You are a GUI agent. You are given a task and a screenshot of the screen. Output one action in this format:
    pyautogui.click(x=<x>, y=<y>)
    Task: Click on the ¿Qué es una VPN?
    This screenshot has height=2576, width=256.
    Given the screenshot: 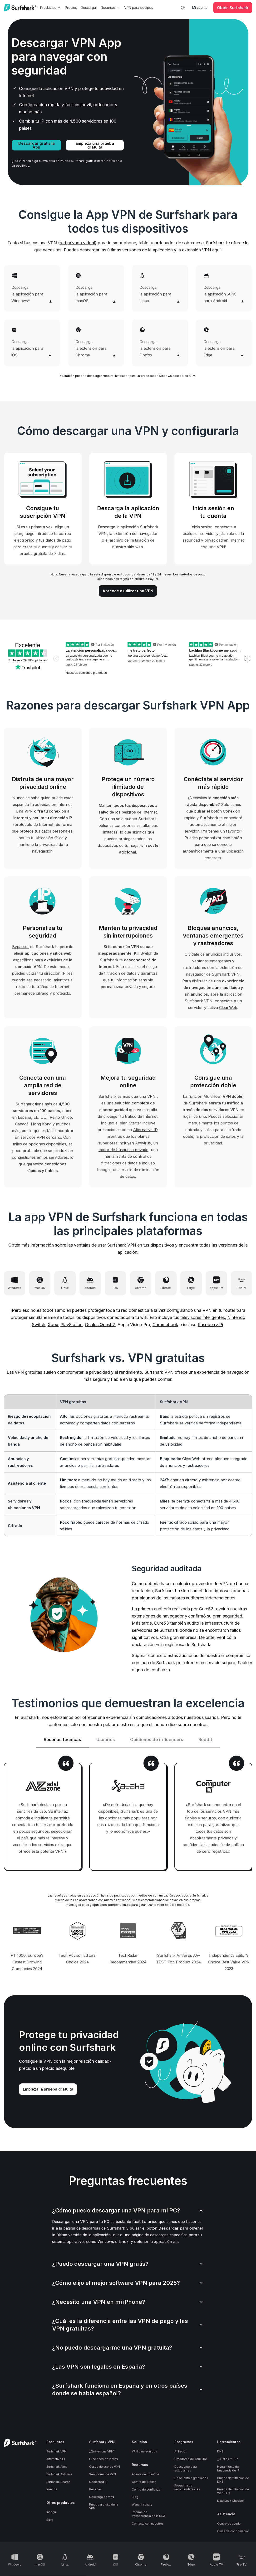 What is the action you would take?
    pyautogui.click(x=102, y=2451)
    